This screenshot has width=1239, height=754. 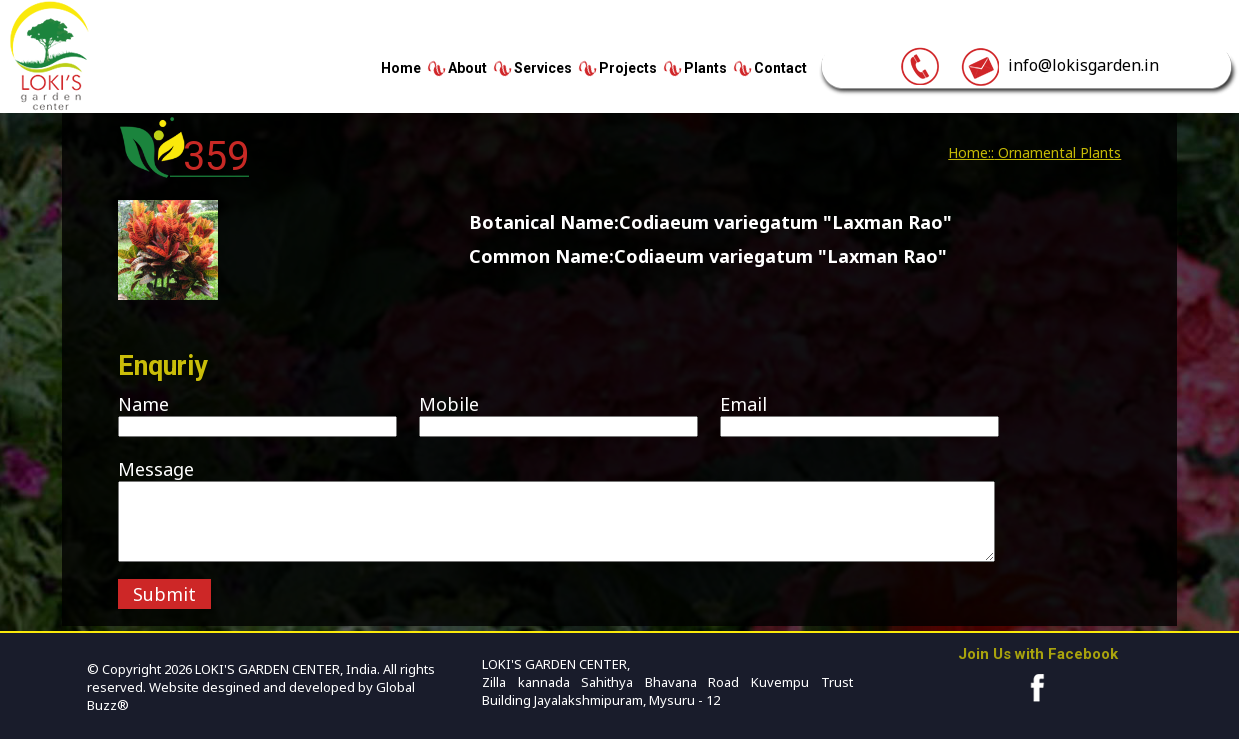 What do you see at coordinates (705, 68) in the screenshot?
I see `Plants` at bounding box center [705, 68].